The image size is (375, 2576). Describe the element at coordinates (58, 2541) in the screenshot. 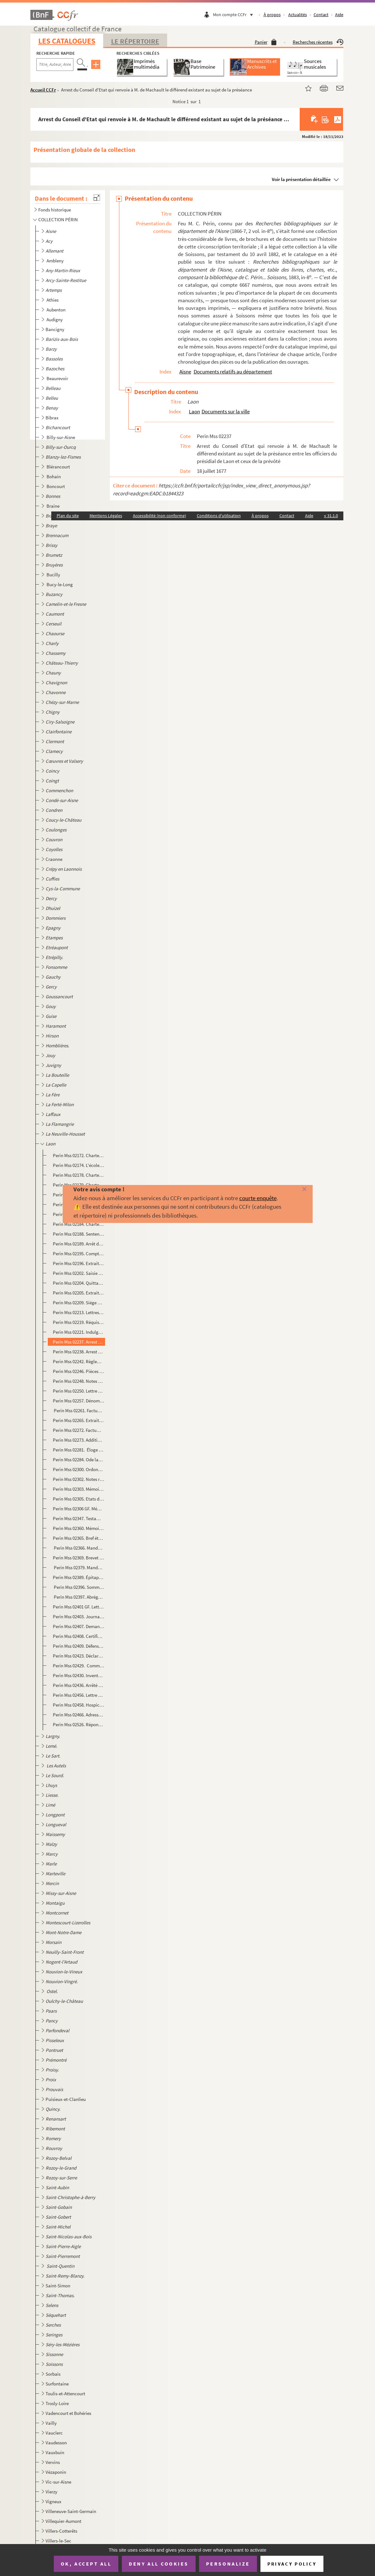

I see `Villers-le-Sec` at that location.